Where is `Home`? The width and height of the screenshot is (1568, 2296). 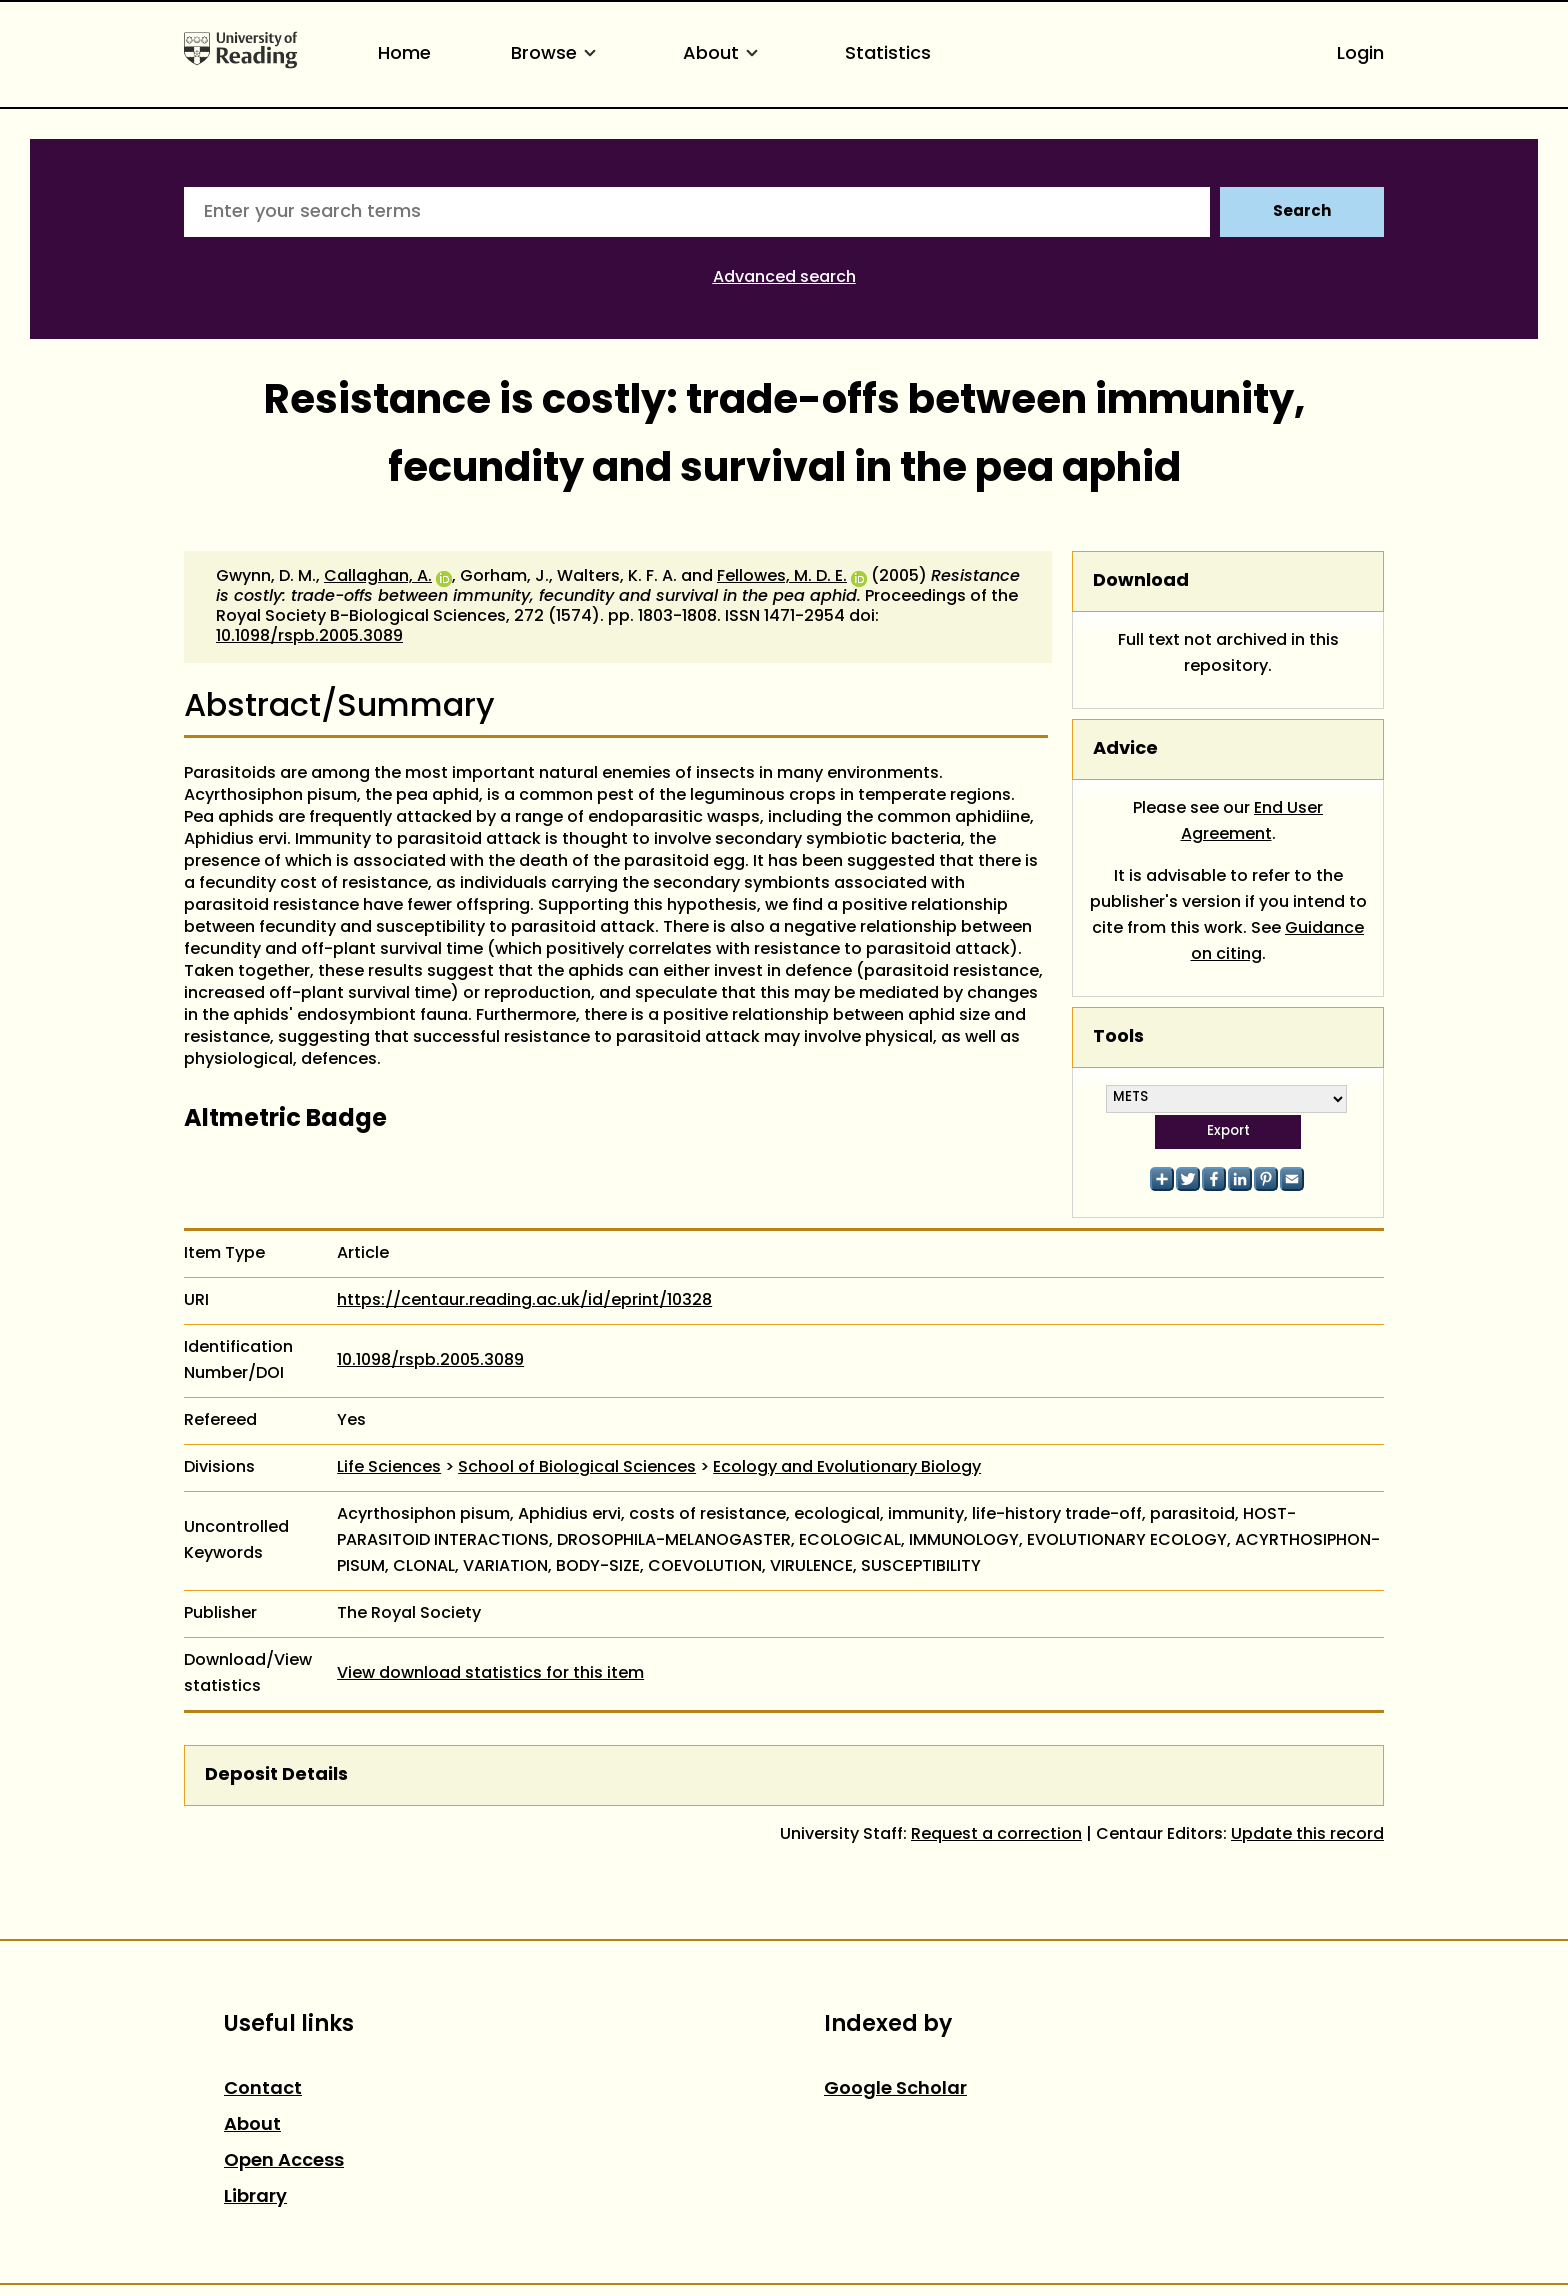 Home is located at coordinates (404, 54).